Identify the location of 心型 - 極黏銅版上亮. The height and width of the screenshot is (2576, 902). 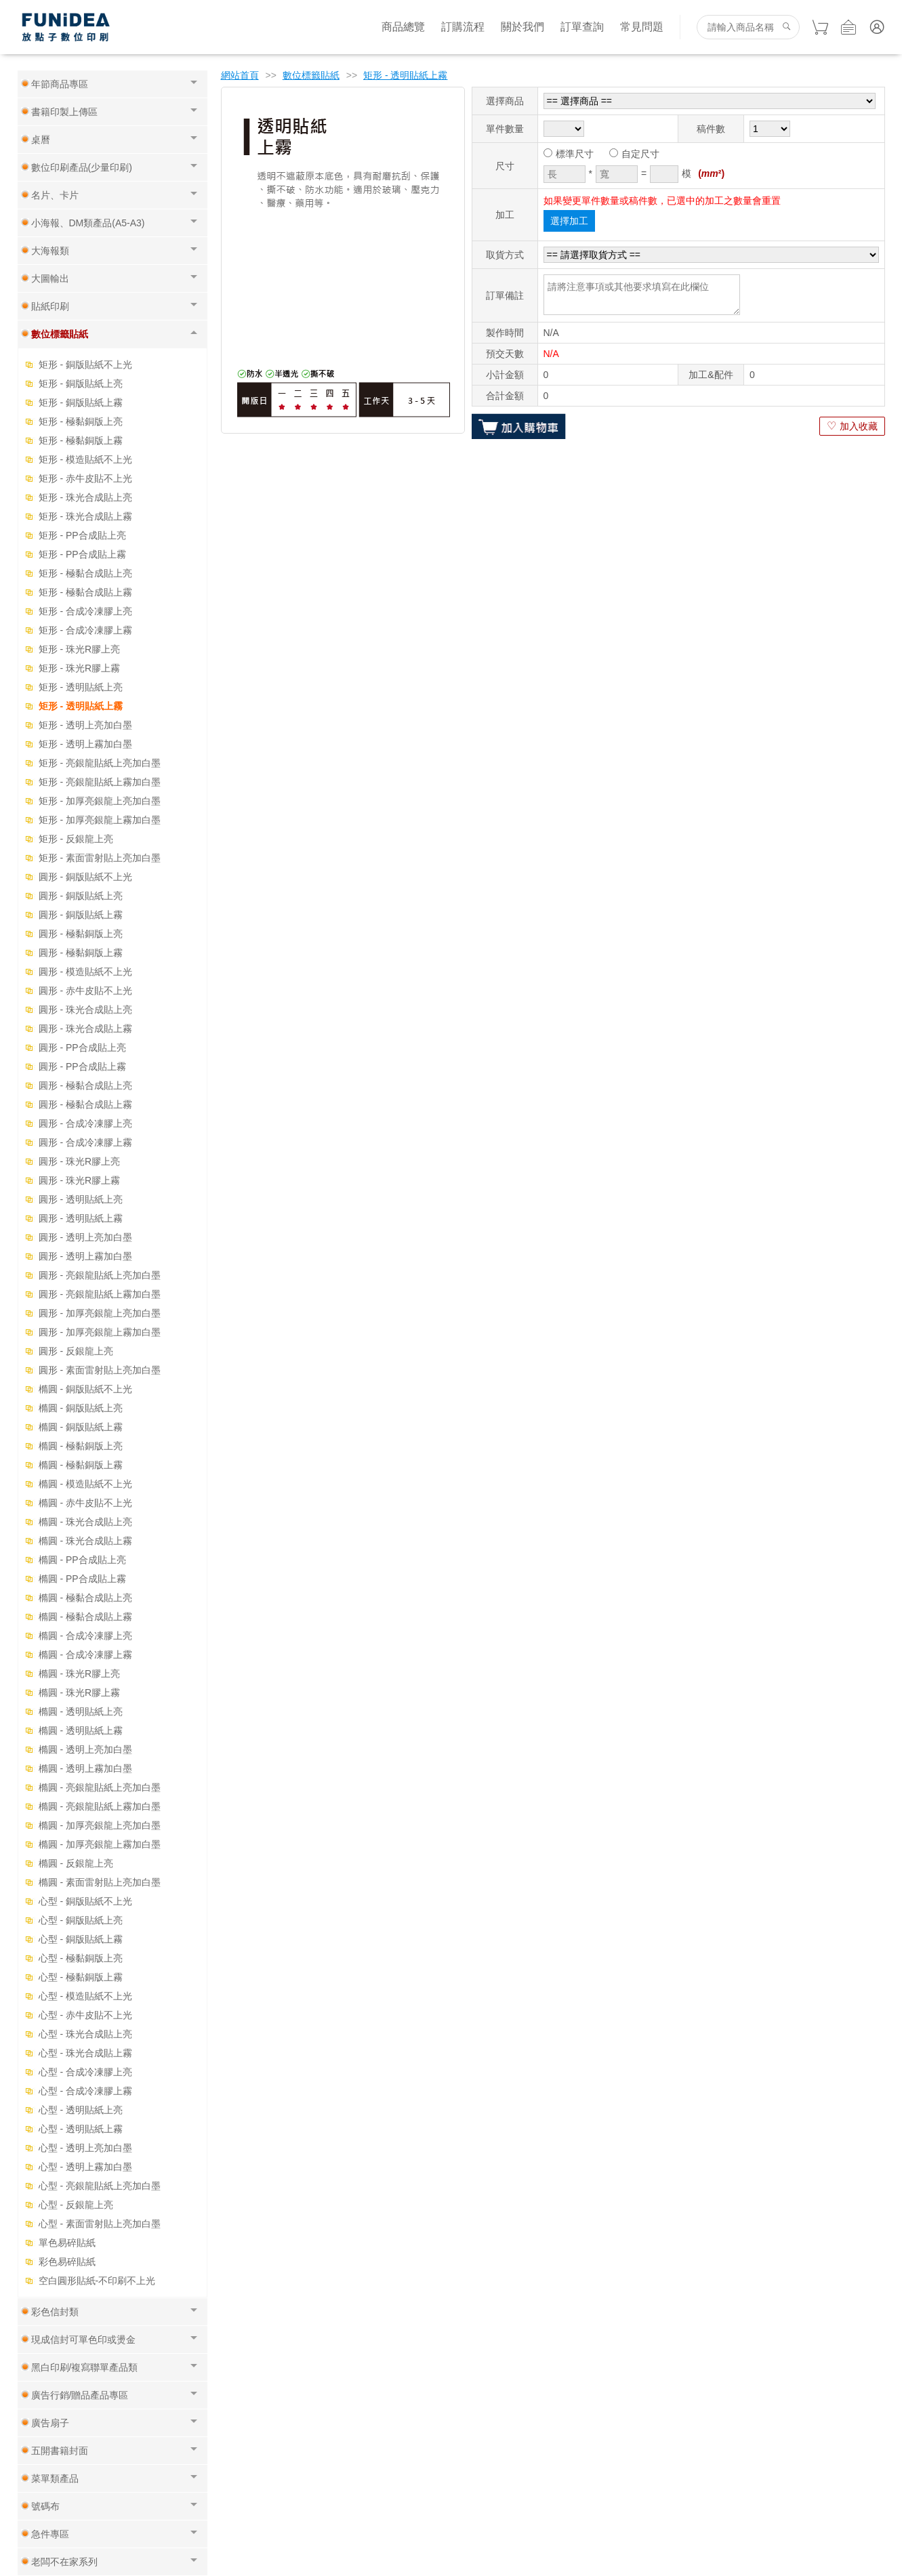
(81, 1958).